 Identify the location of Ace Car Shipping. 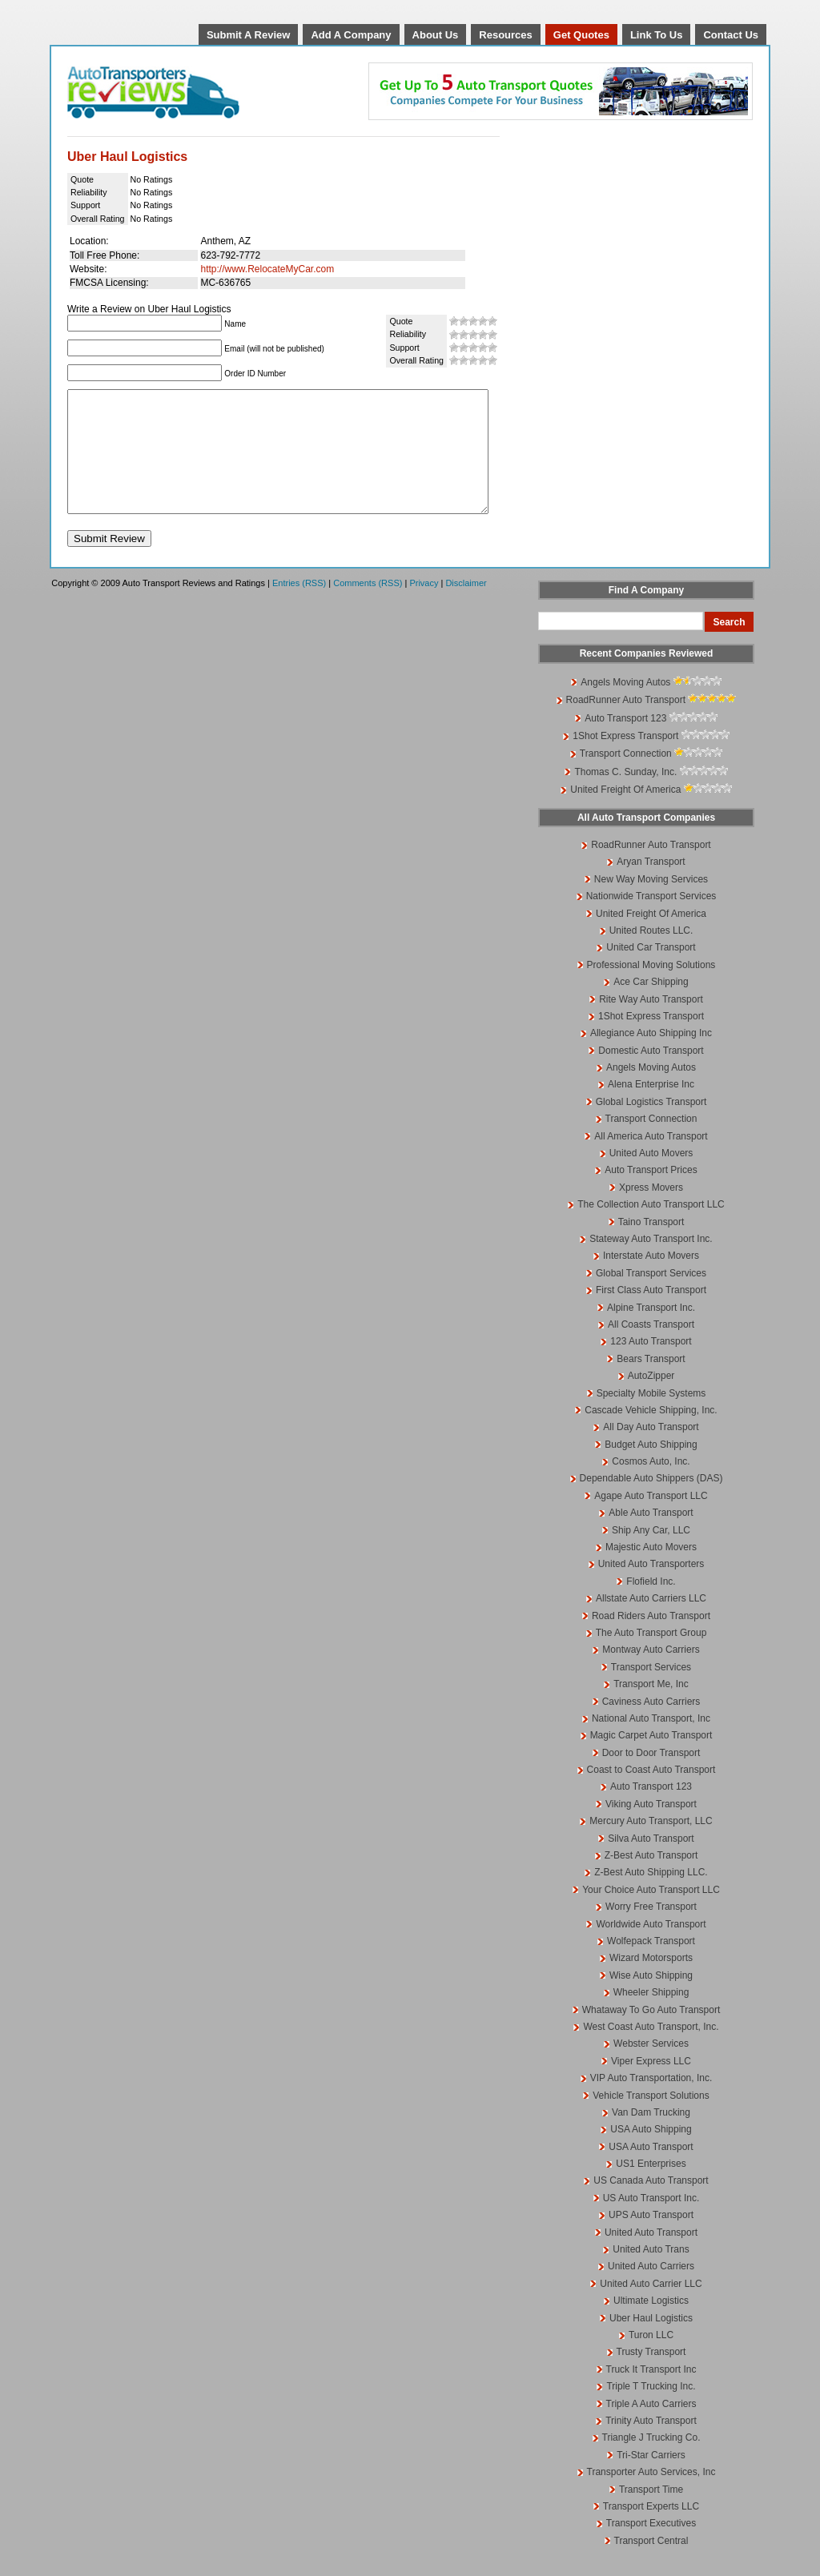
(650, 1005).